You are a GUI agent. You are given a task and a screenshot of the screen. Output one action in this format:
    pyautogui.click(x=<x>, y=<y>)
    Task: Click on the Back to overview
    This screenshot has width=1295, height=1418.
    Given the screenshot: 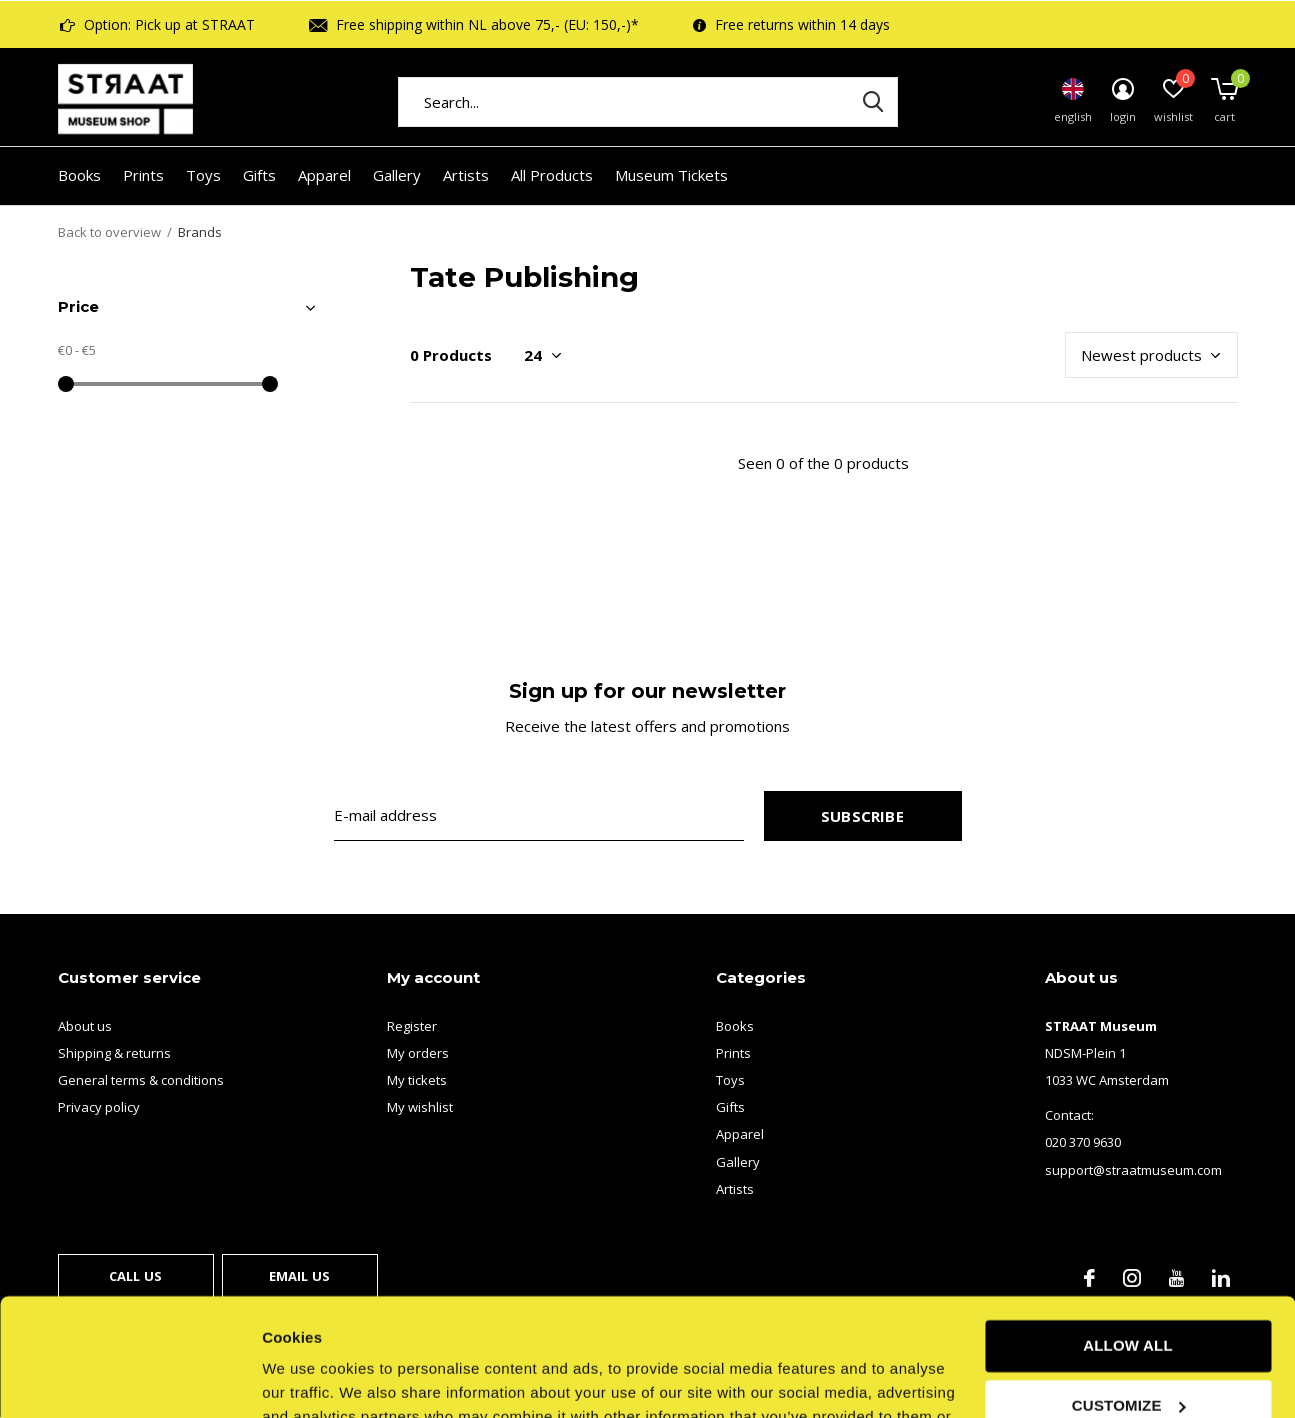 What is the action you would take?
    pyautogui.click(x=109, y=232)
    